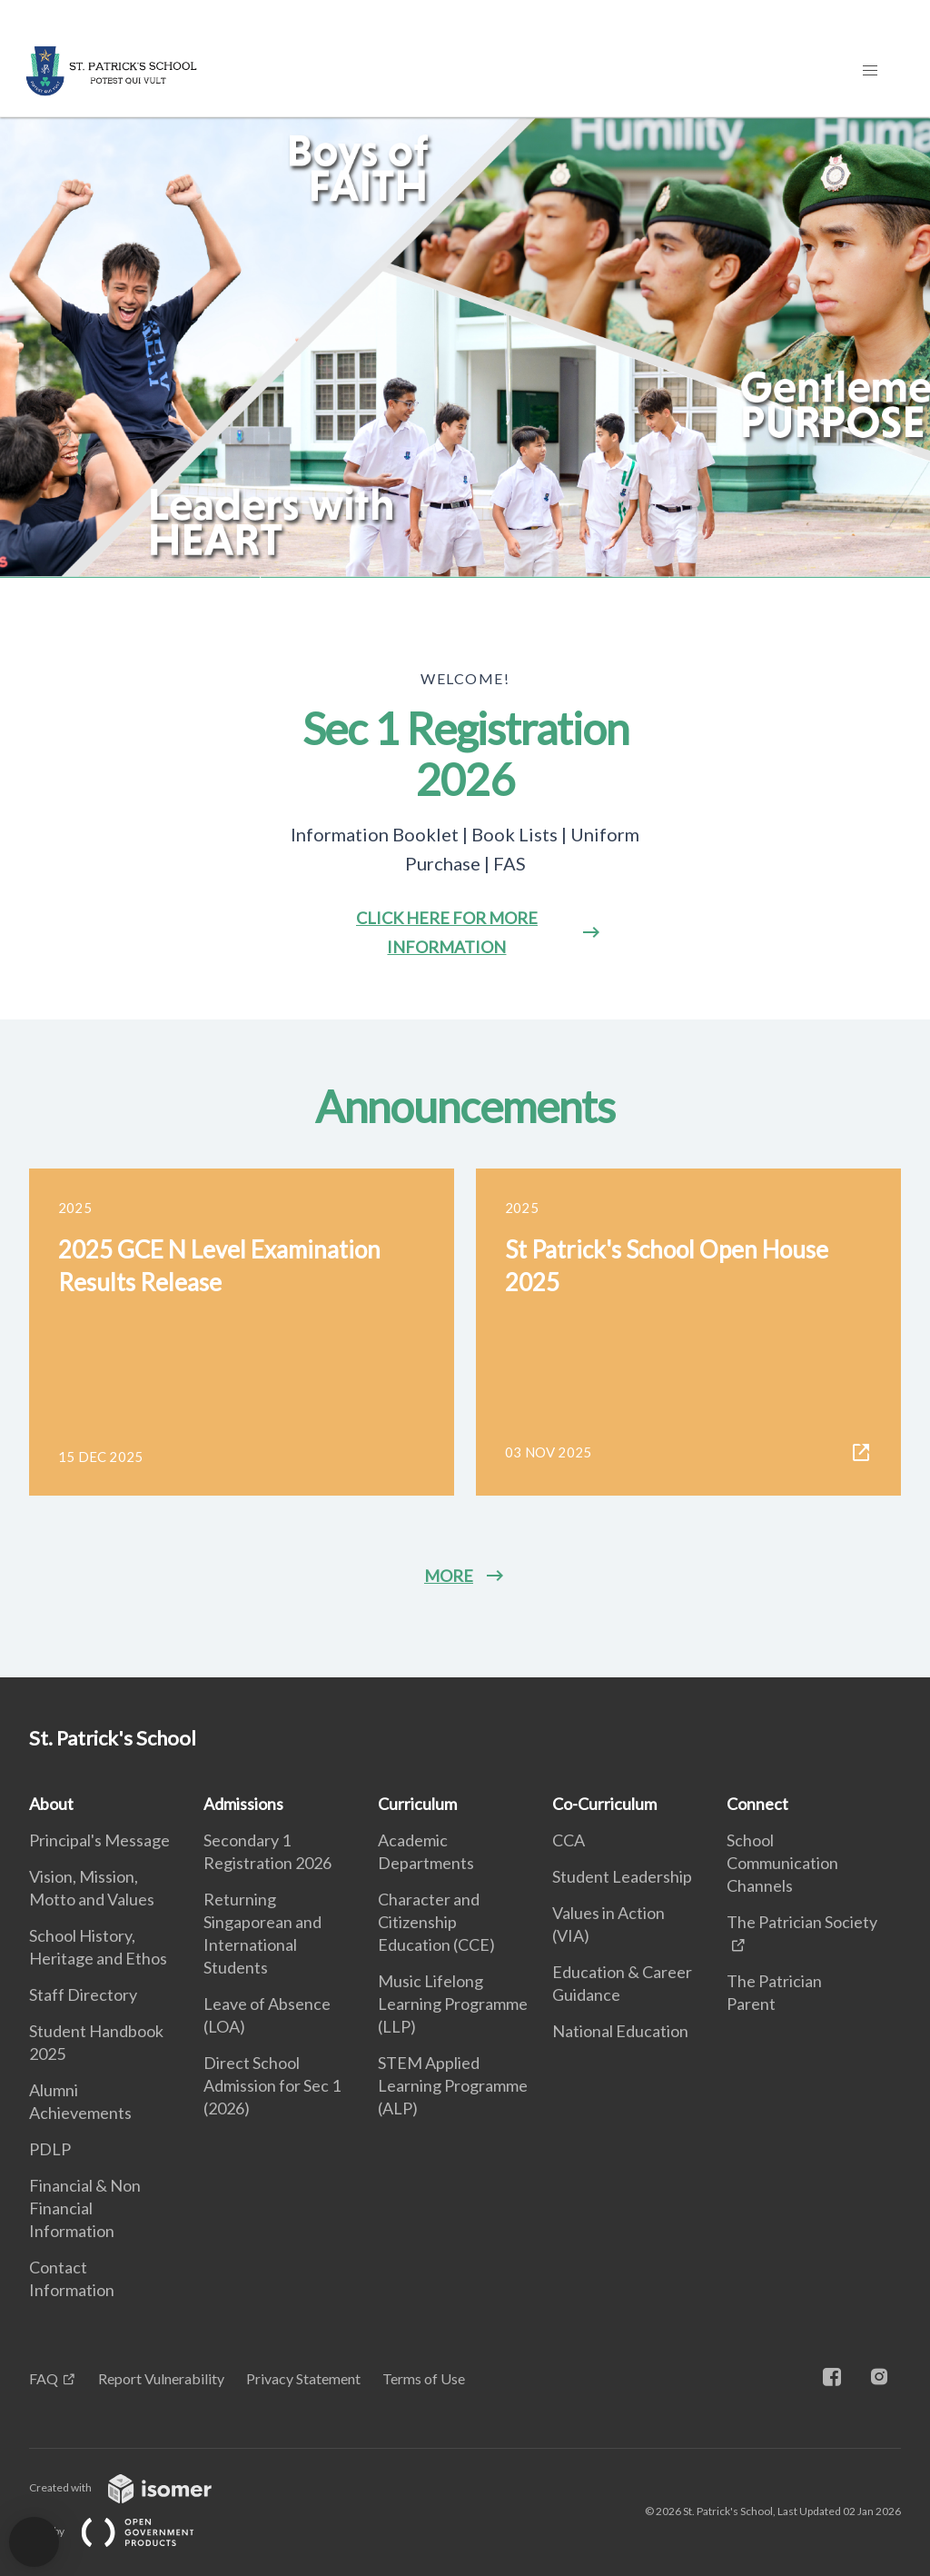 This screenshot has height=2576, width=930. Describe the element at coordinates (417, 1804) in the screenshot. I see `Curriculum` at that location.